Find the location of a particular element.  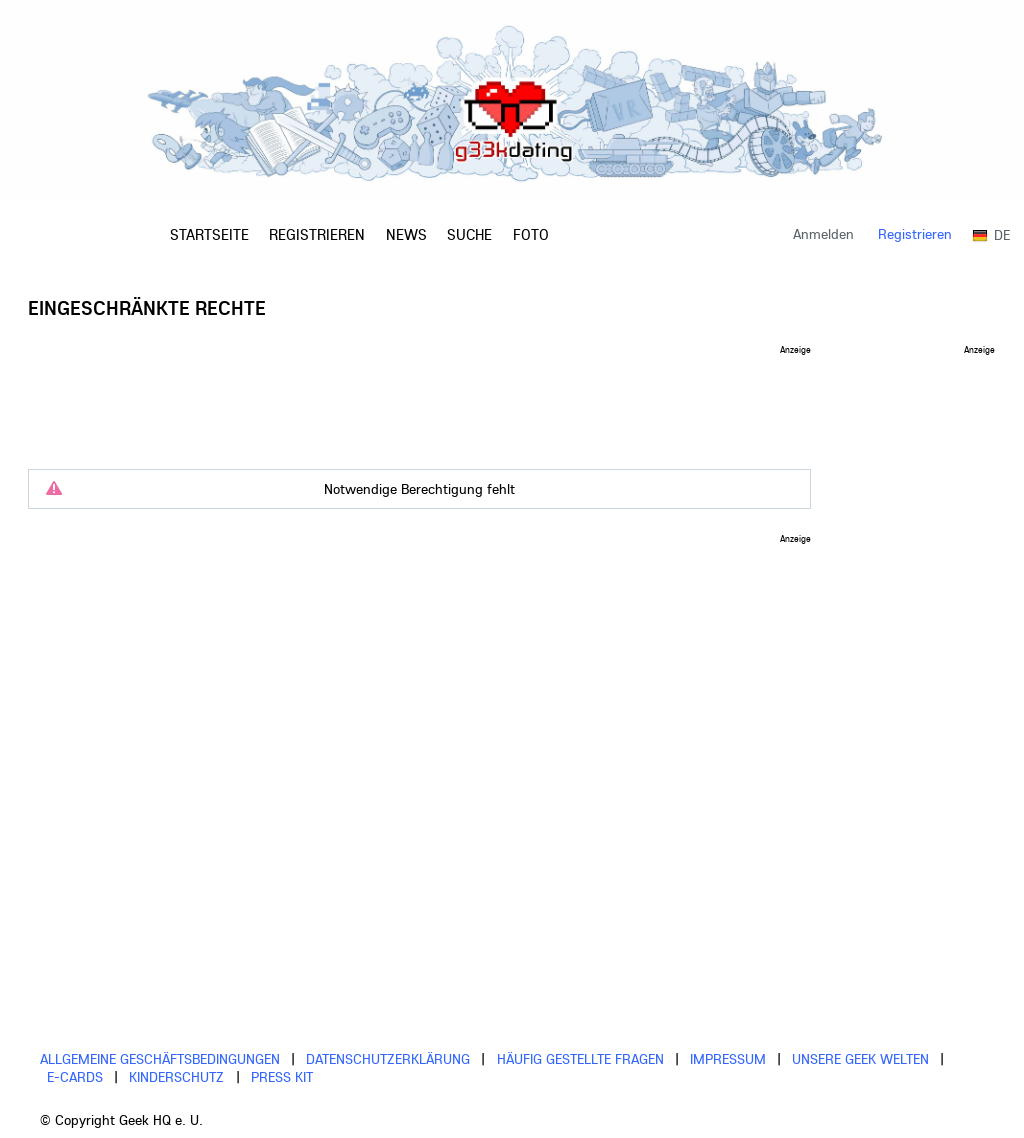

Impressum is located at coordinates (728, 1059).